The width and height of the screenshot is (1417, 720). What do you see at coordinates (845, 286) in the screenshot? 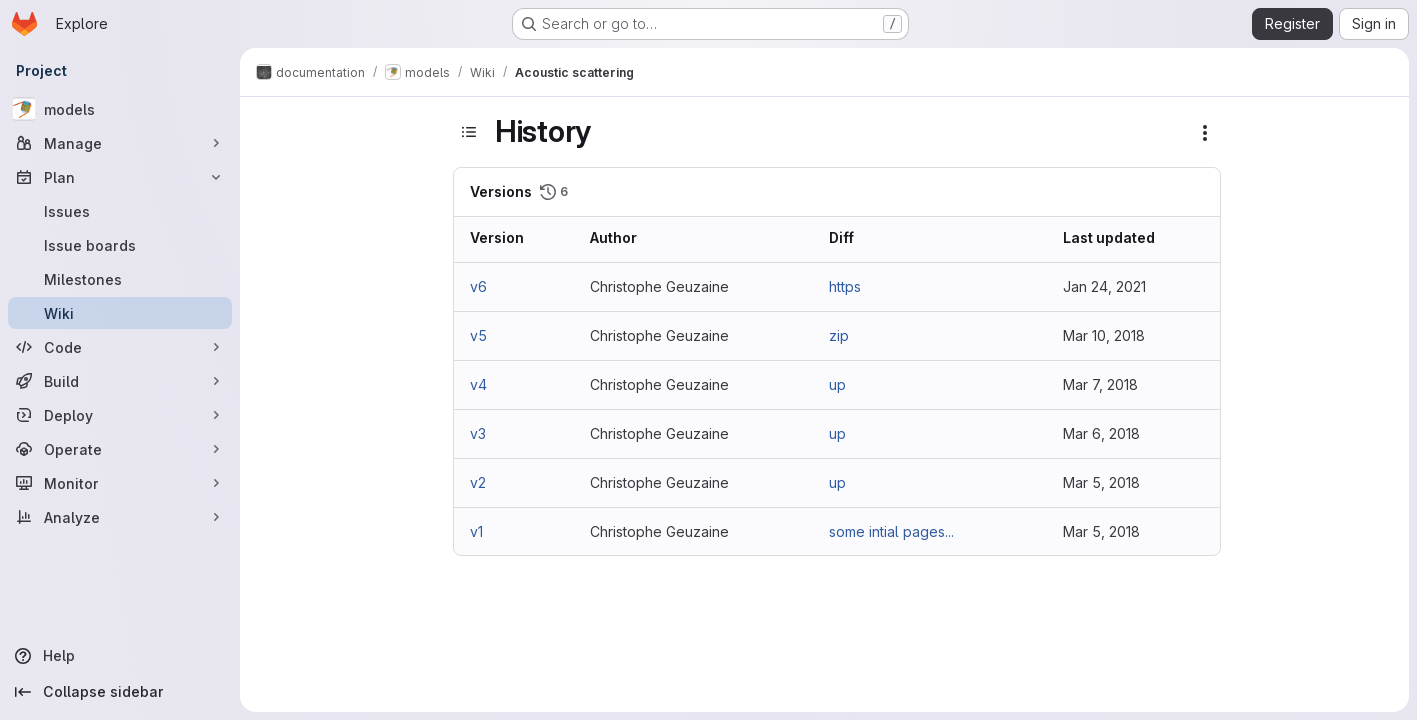
I see `https` at bounding box center [845, 286].